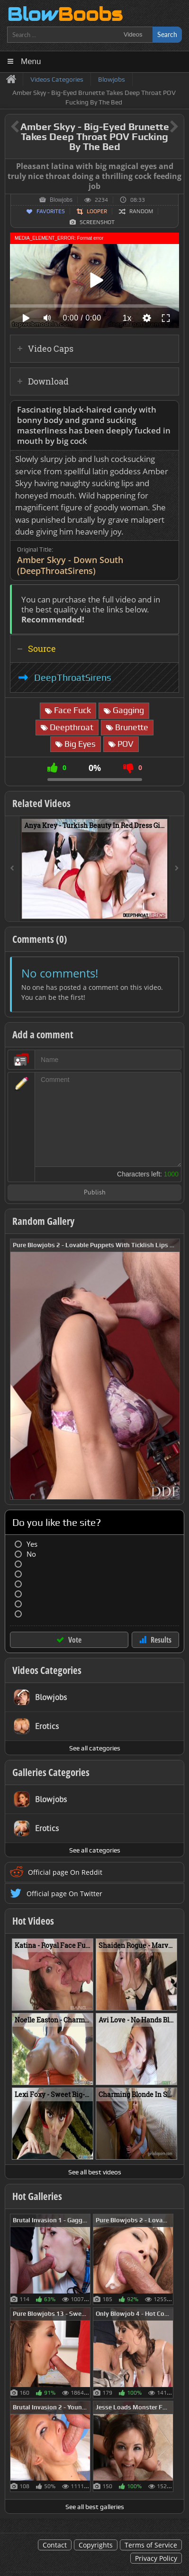 The height and width of the screenshot is (2576, 189). What do you see at coordinates (156, 2558) in the screenshot?
I see `Privacy Policy` at bounding box center [156, 2558].